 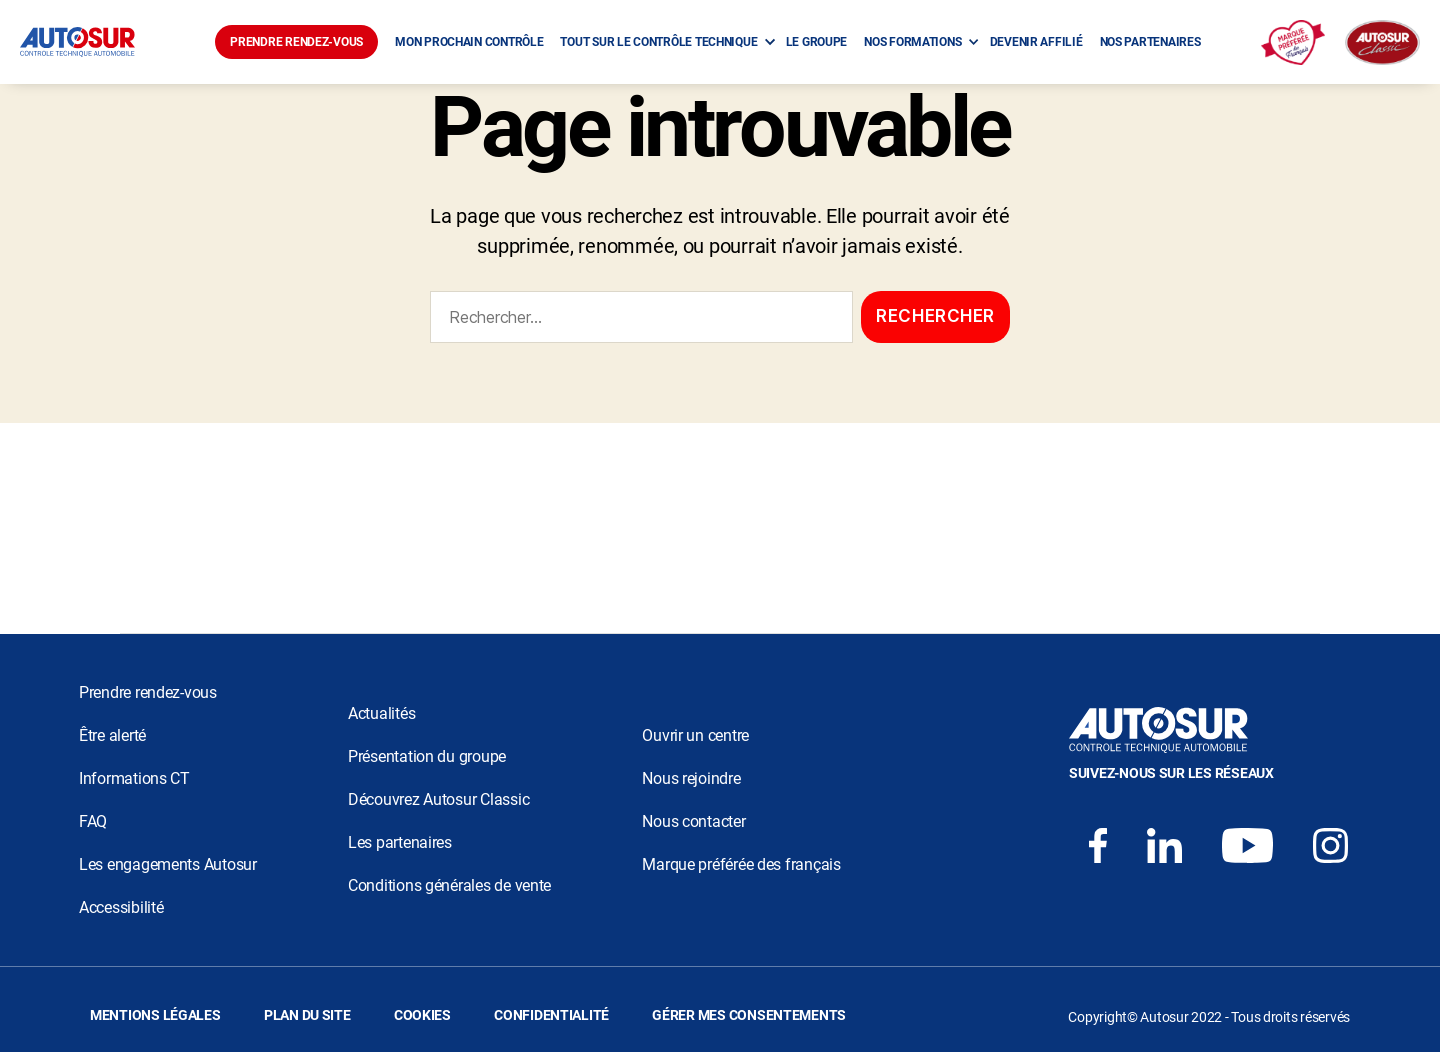 I want to click on COOKIES, so click(x=422, y=1015).